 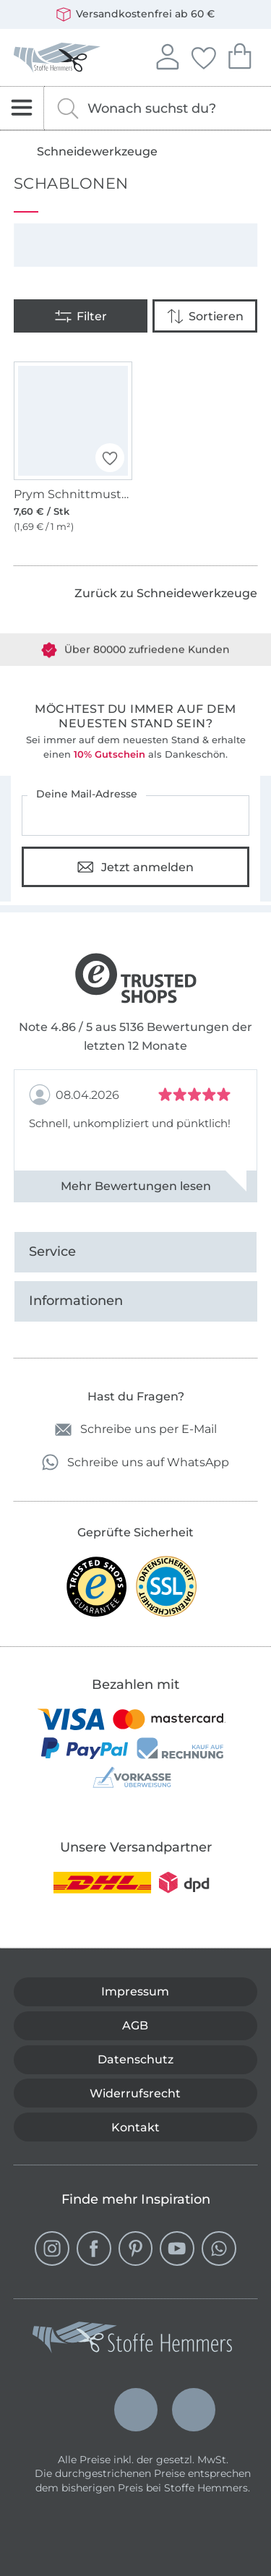 I want to click on [Navigation öffnen], so click(x=22, y=108).